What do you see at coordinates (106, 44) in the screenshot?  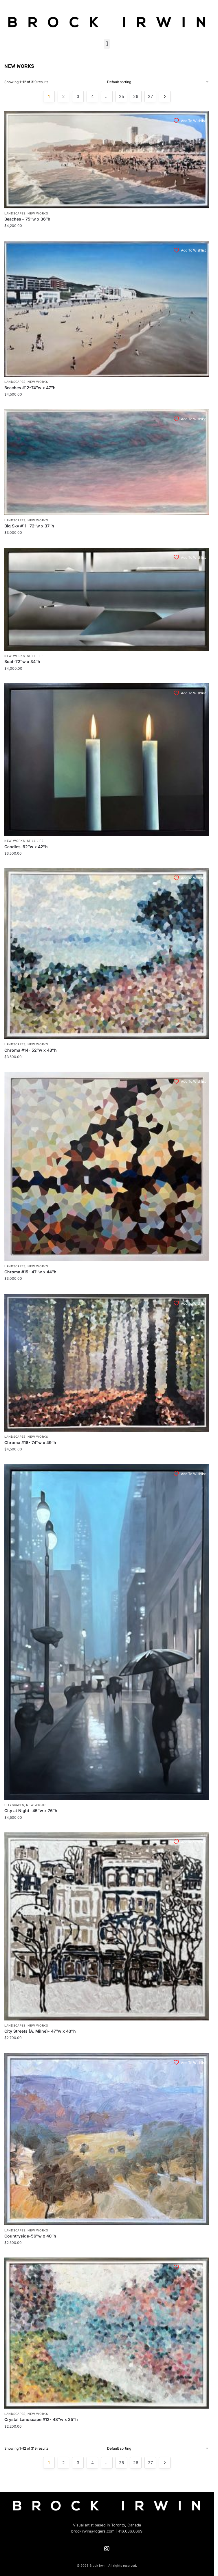 I see `[button]` at bounding box center [106, 44].